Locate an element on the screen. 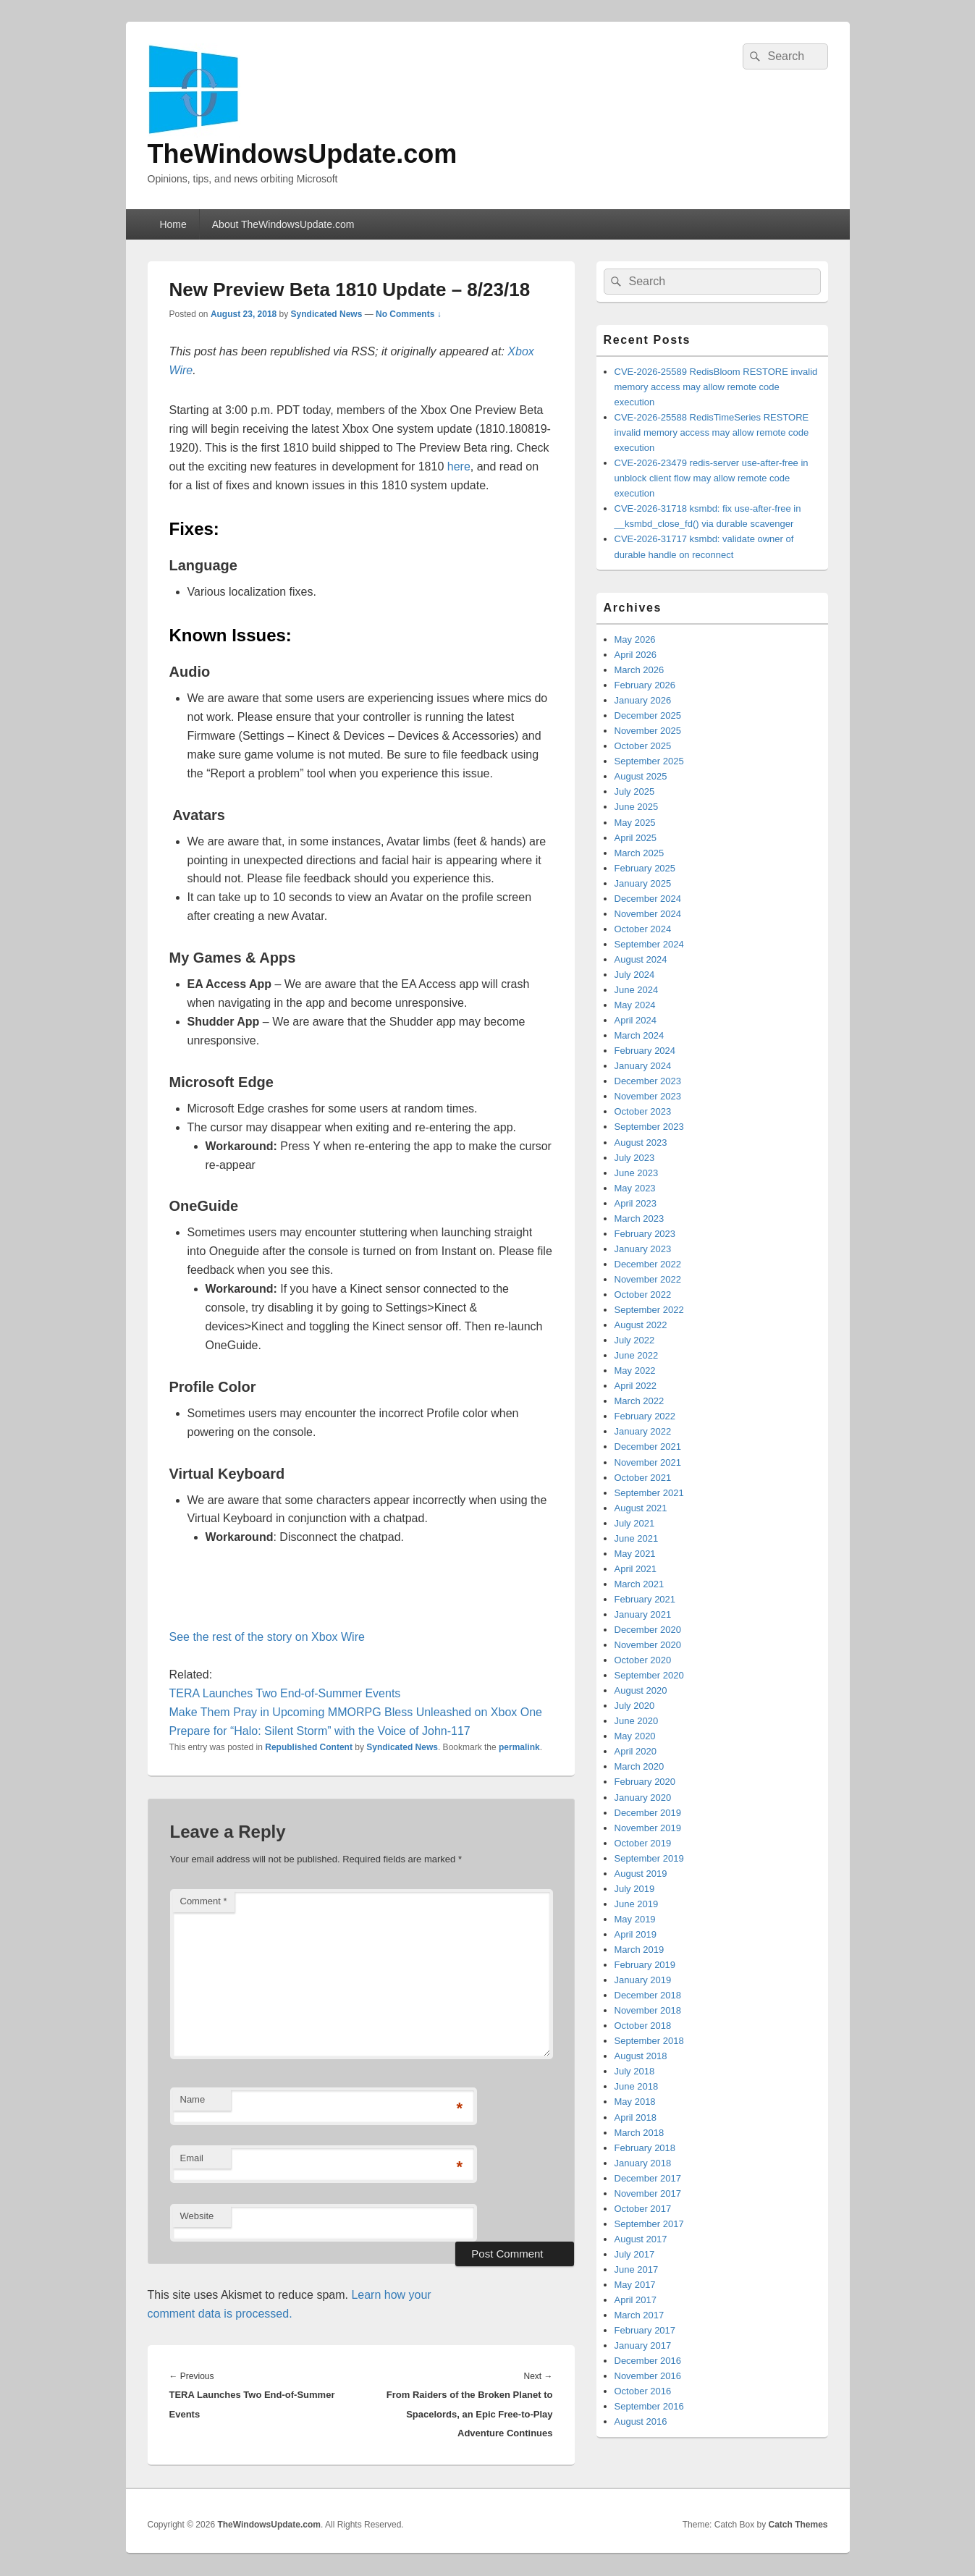  December 2021 is located at coordinates (648, 1446).